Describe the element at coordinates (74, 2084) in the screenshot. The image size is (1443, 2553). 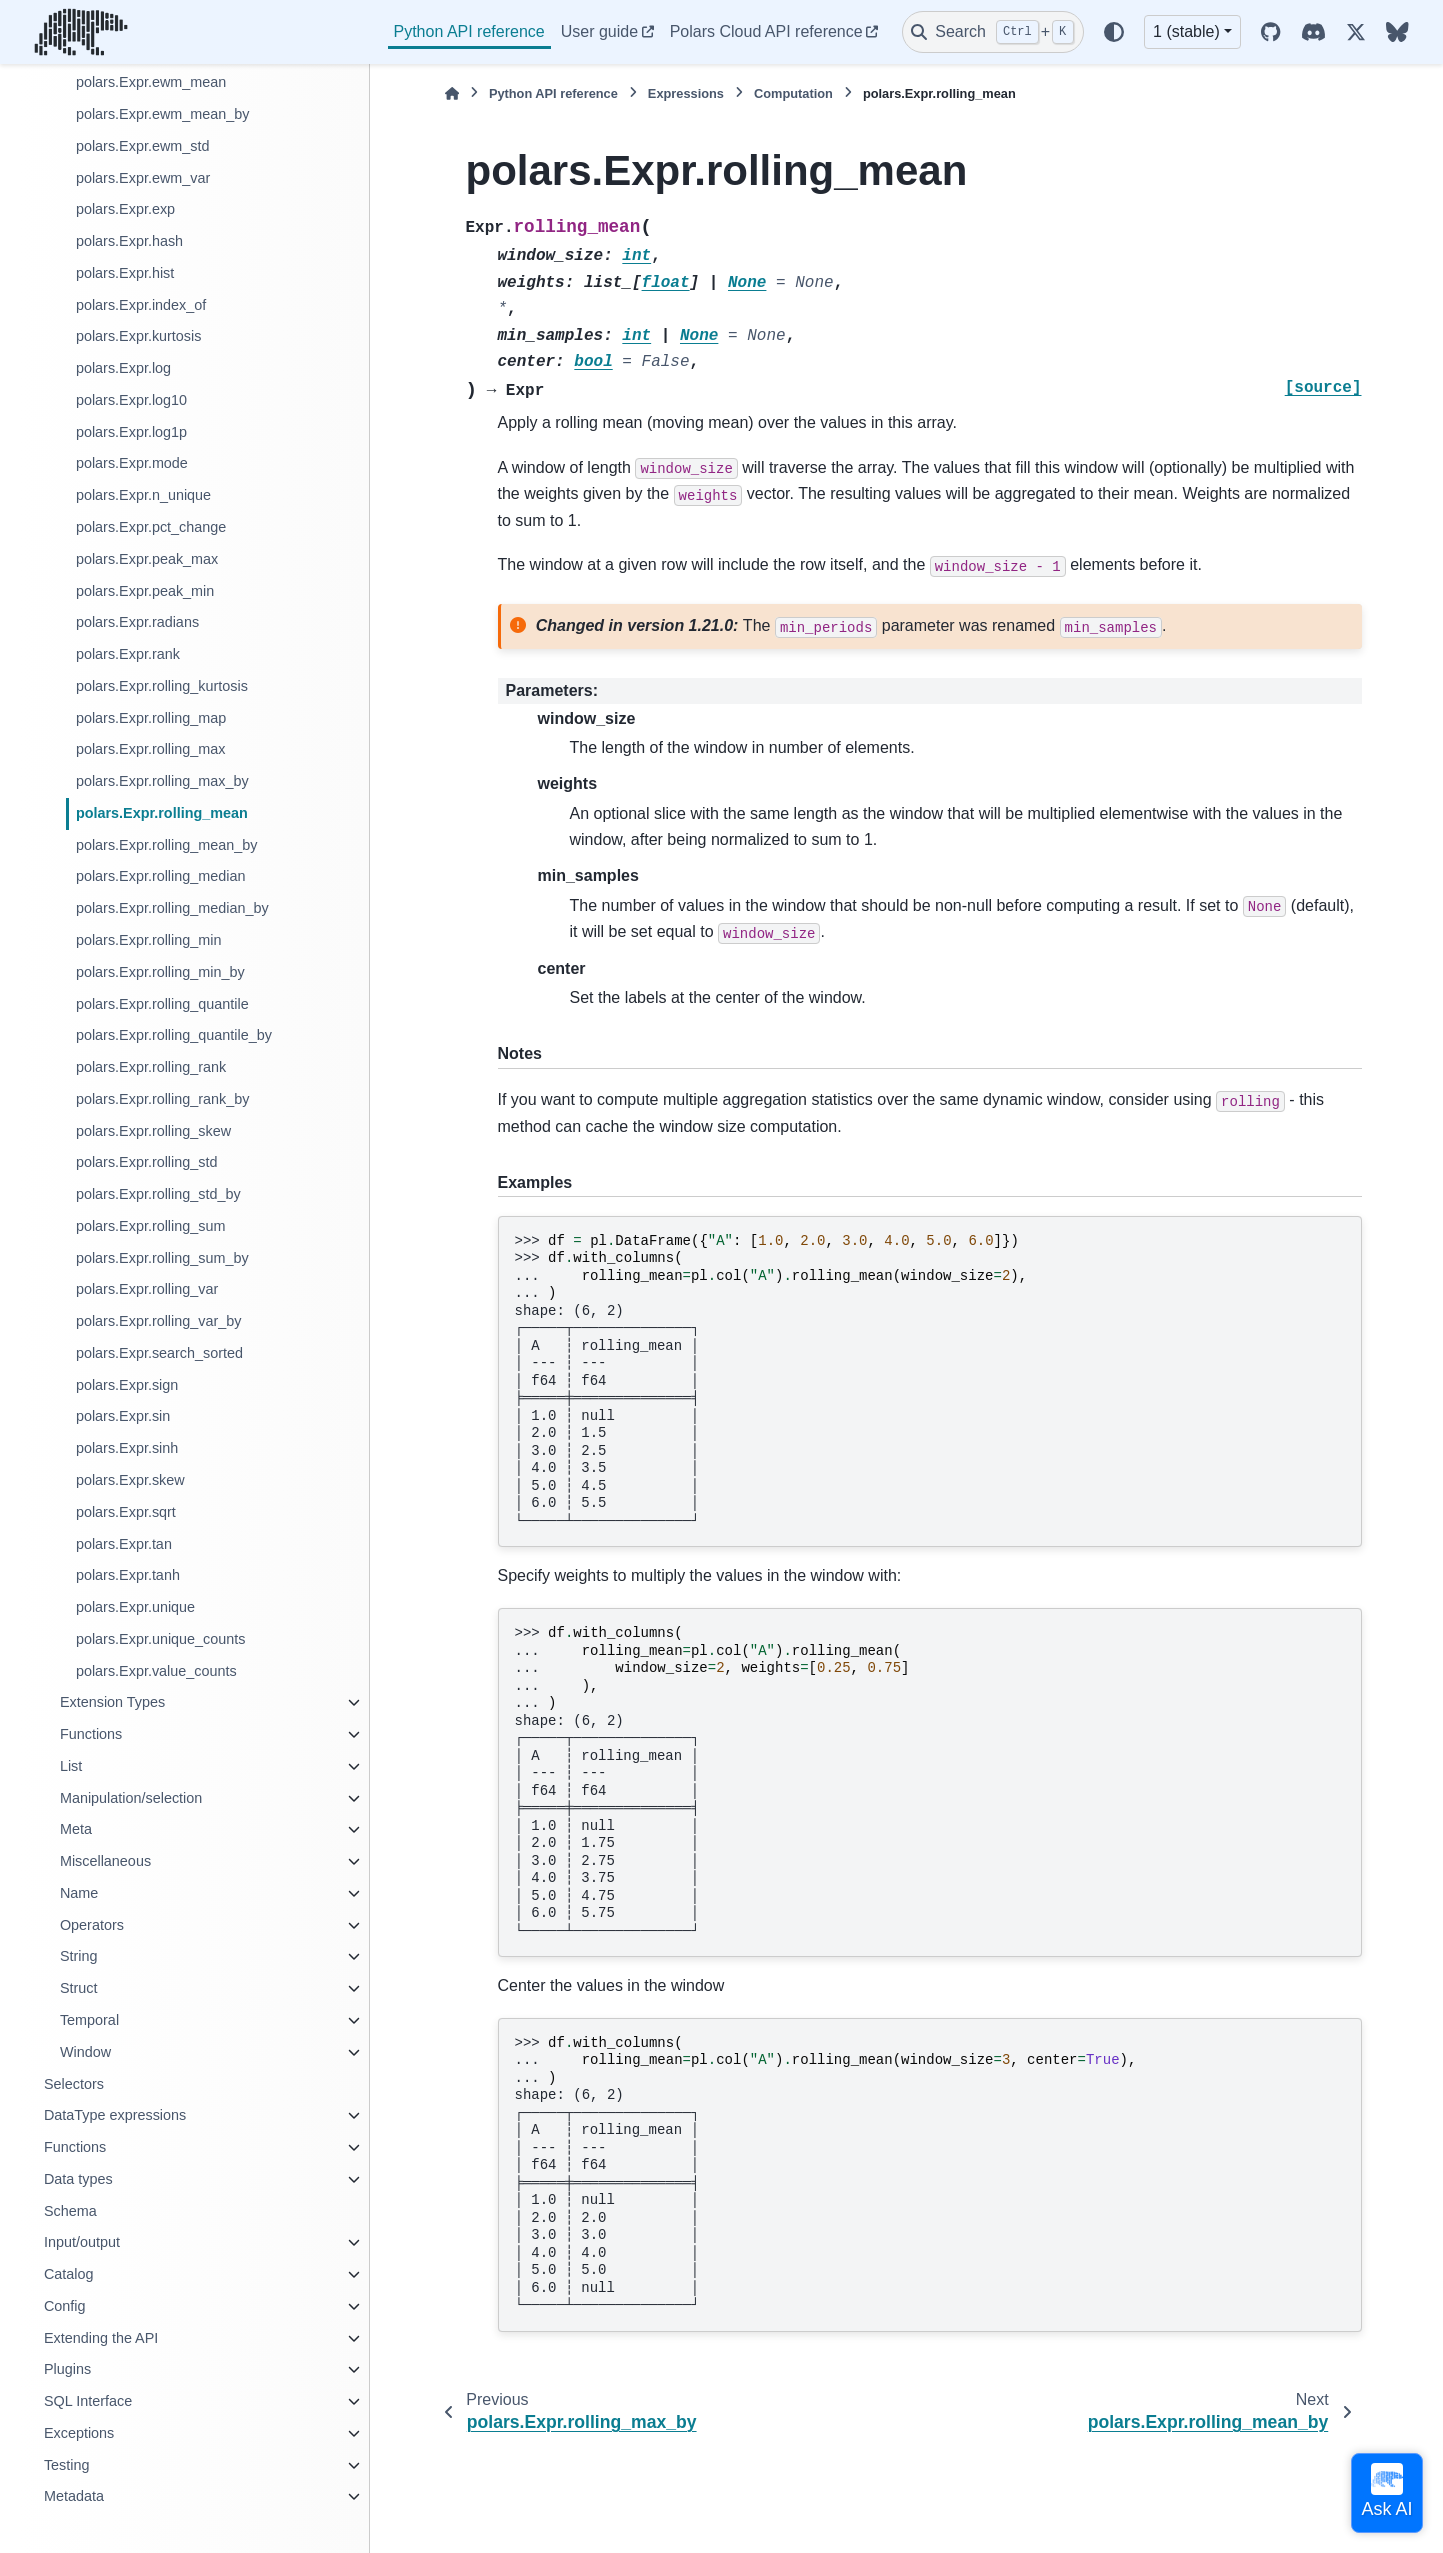
I see `Selectors` at that location.